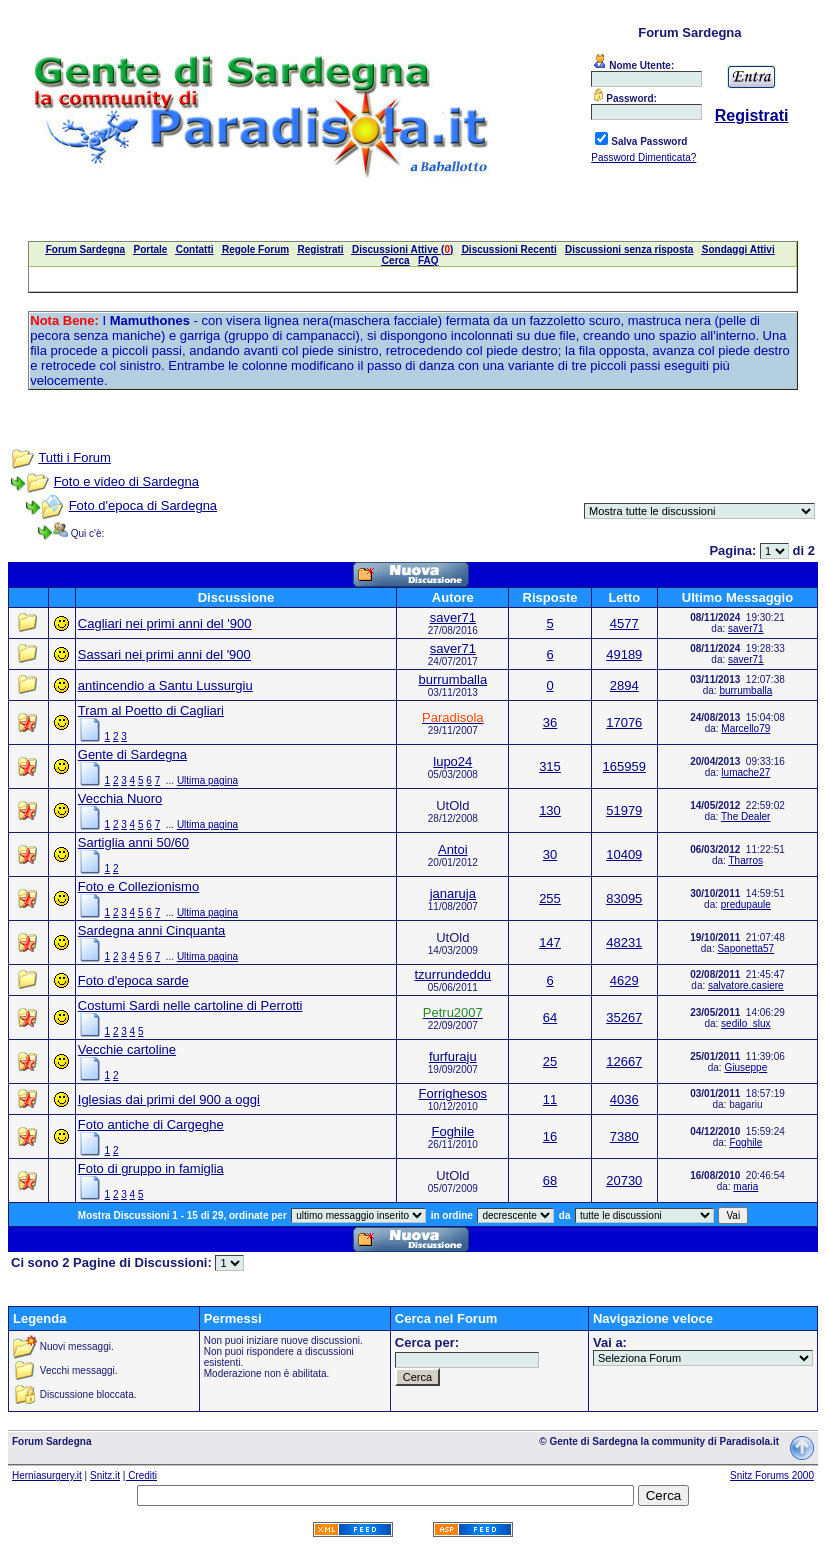  What do you see at coordinates (151, 930) in the screenshot?
I see `Sardegna anni Cinquanta` at bounding box center [151, 930].